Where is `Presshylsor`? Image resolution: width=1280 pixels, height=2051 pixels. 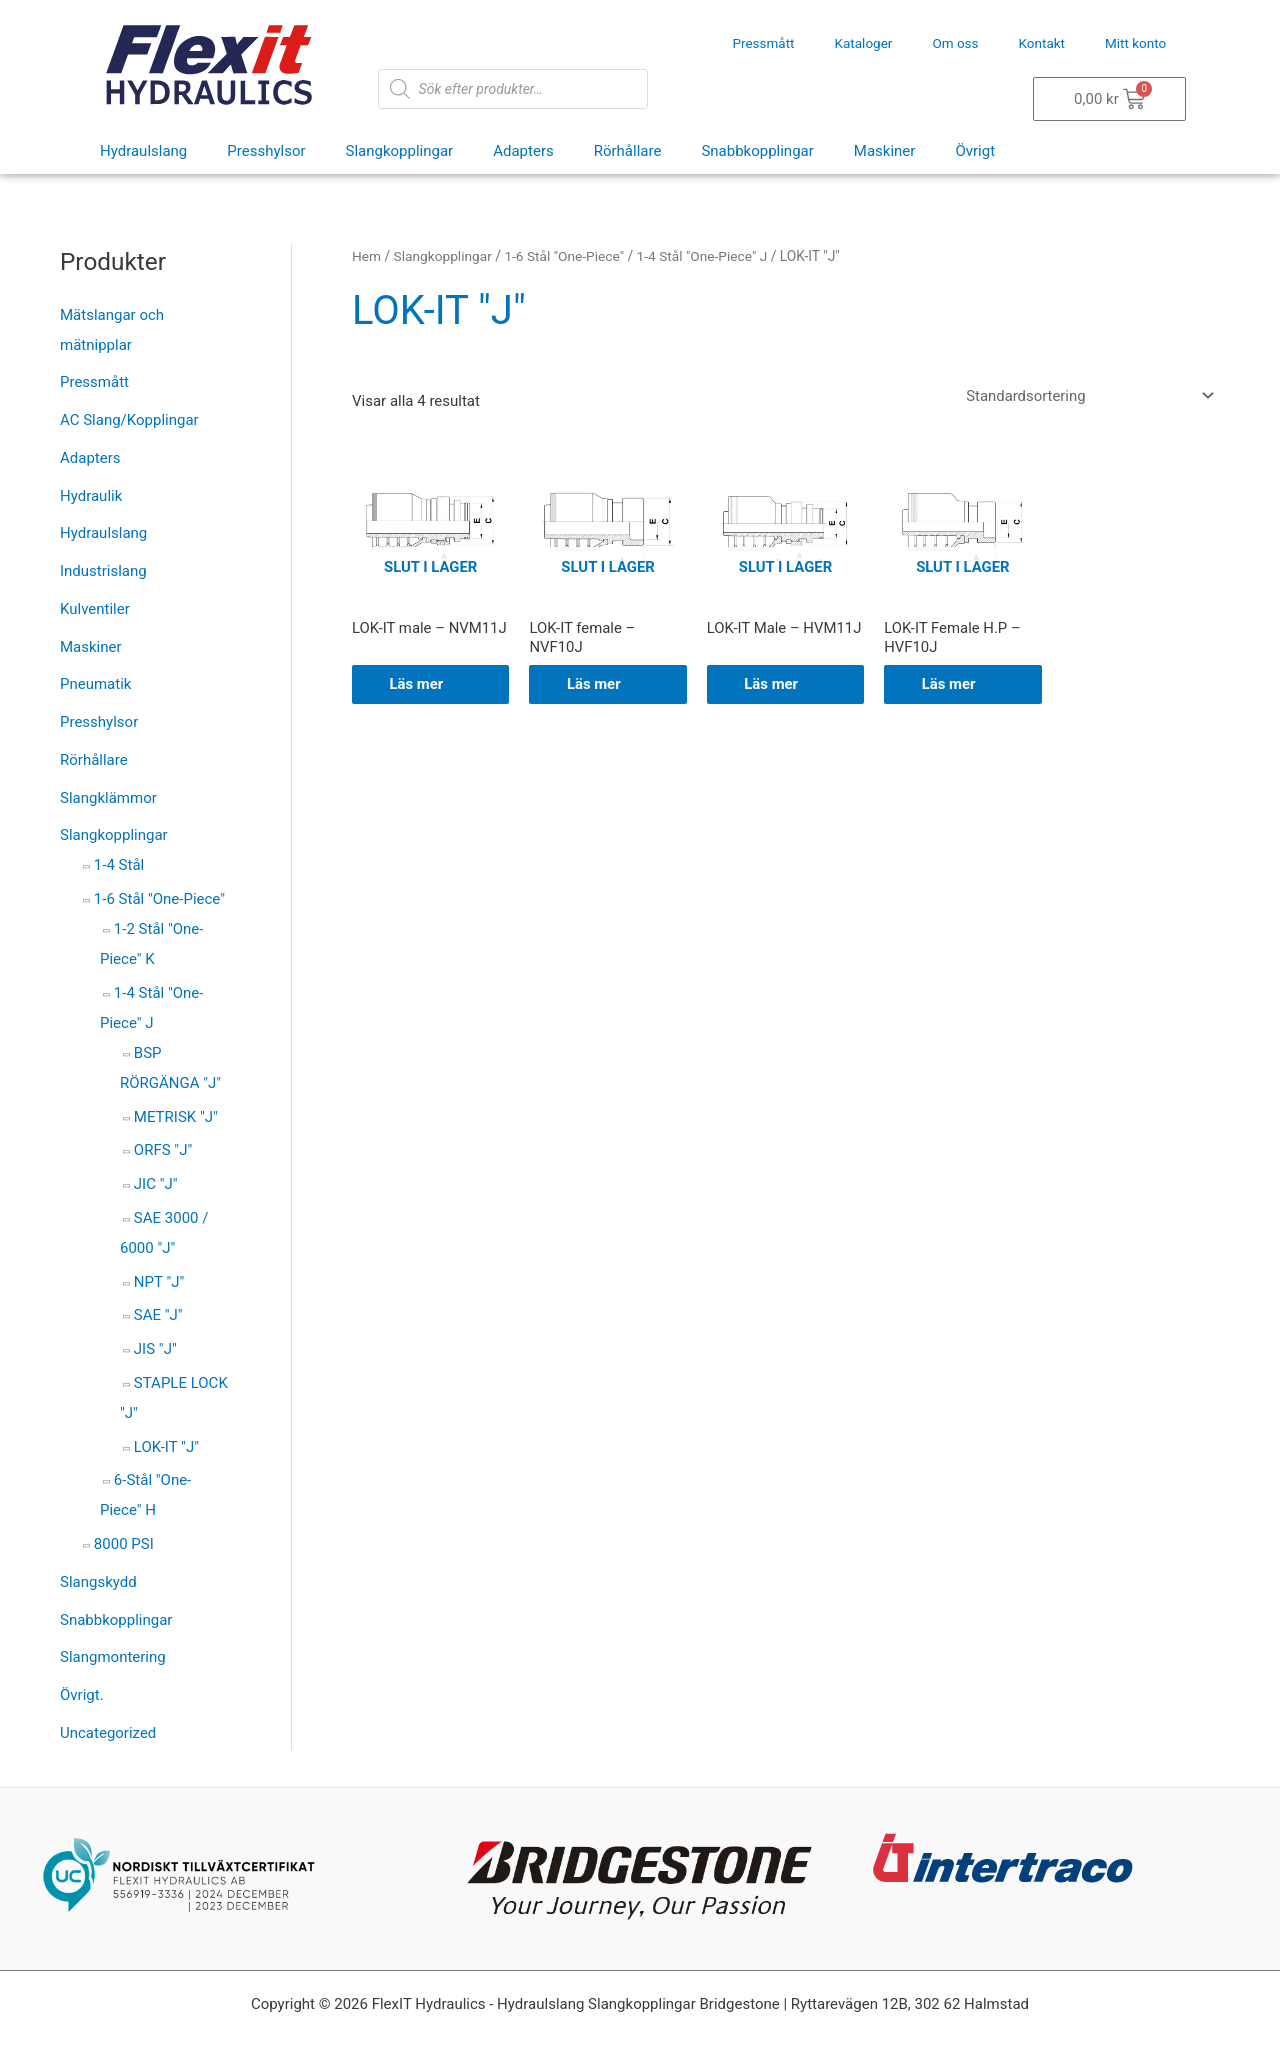
Presshylsor is located at coordinates (266, 151).